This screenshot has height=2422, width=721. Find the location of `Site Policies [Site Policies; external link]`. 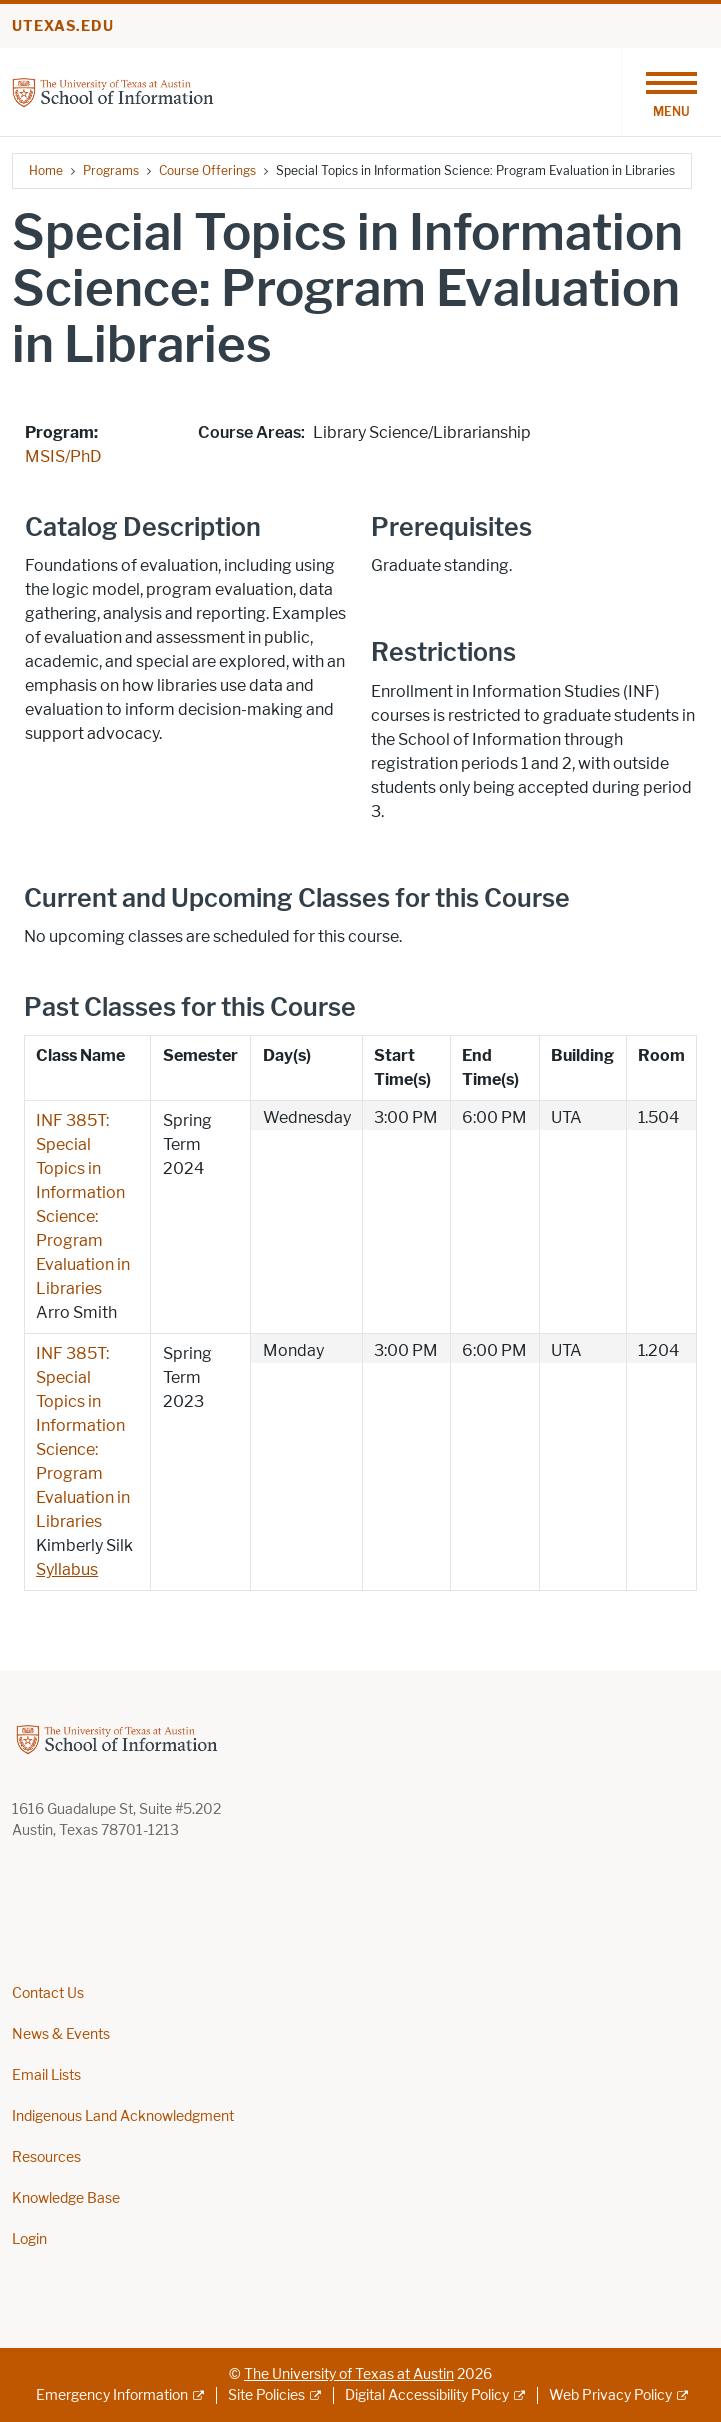

Site Policies [Site Policies; external link] is located at coordinates (266, 2395).